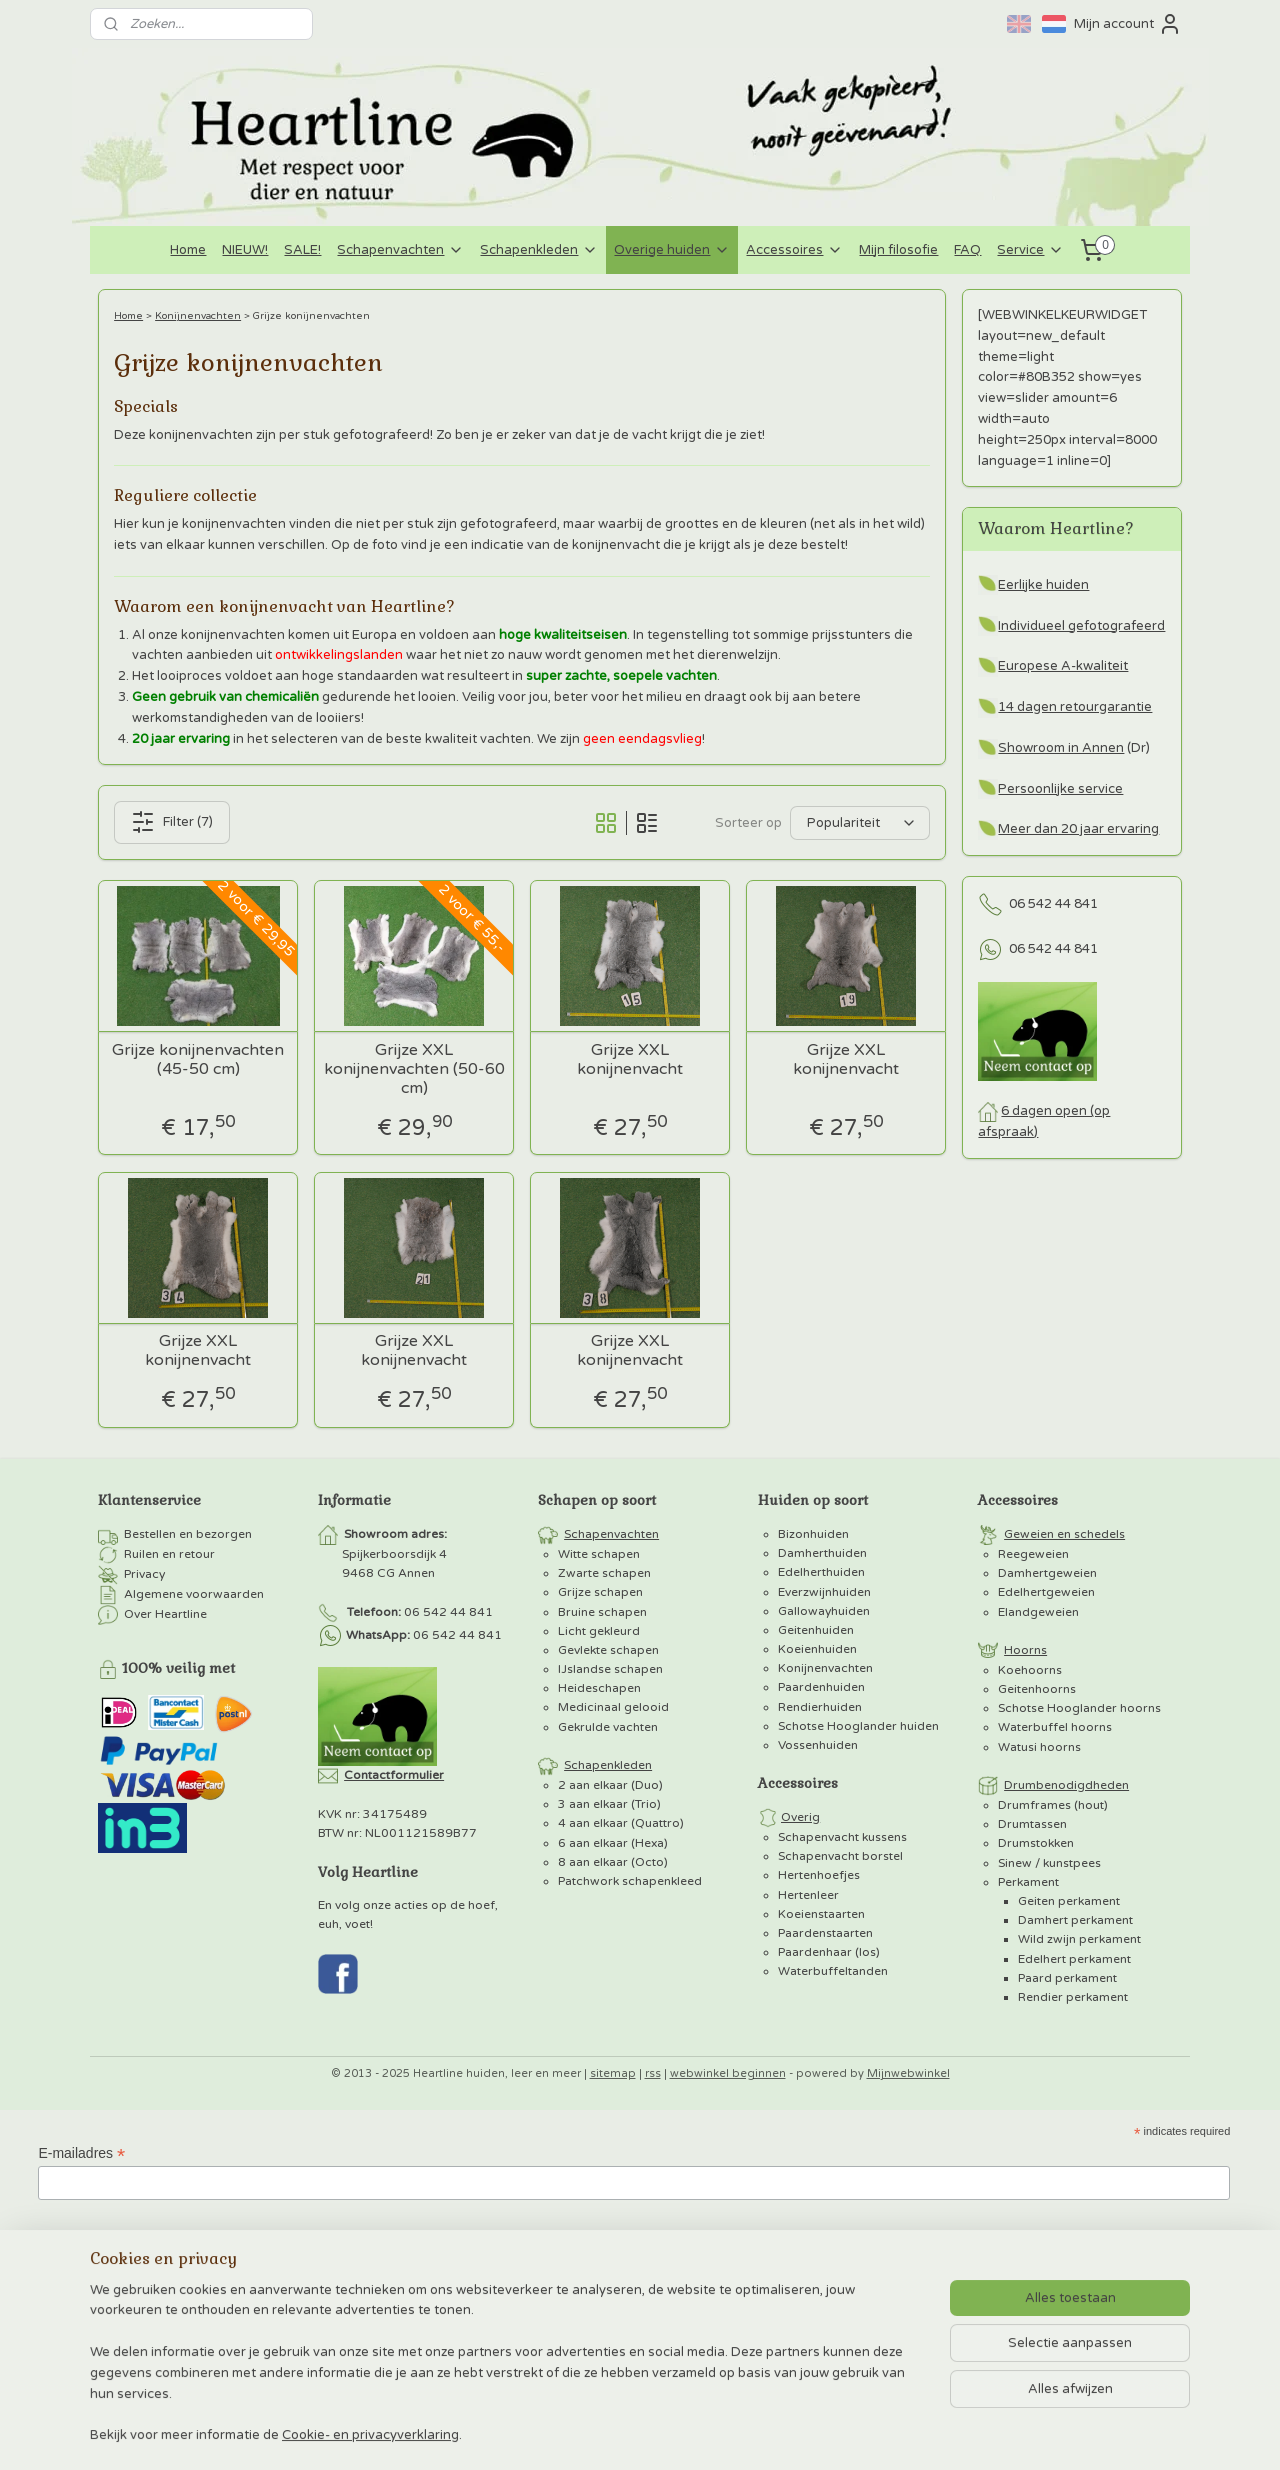 This screenshot has height=2470, width=1280. Describe the element at coordinates (75, 2335) in the screenshot. I see `Achternaam` at that location.